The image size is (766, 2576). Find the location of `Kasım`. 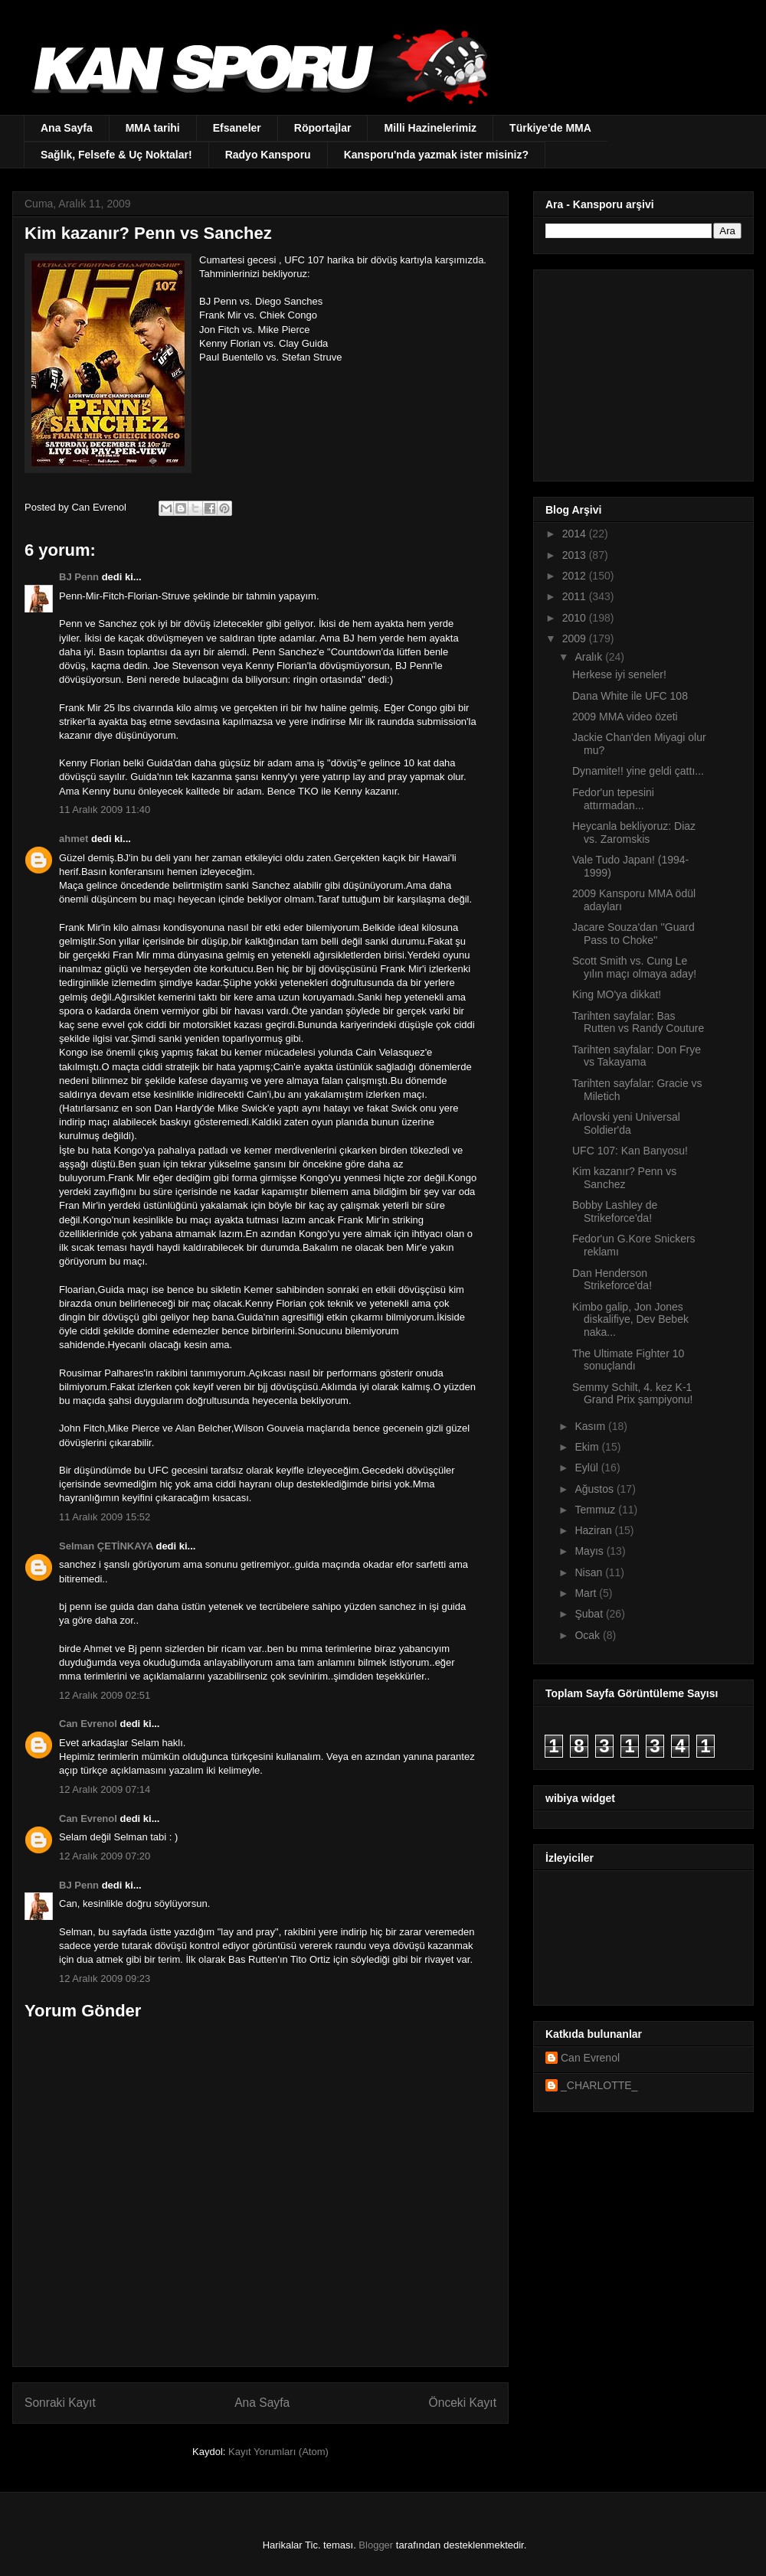

Kasım is located at coordinates (591, 1426).